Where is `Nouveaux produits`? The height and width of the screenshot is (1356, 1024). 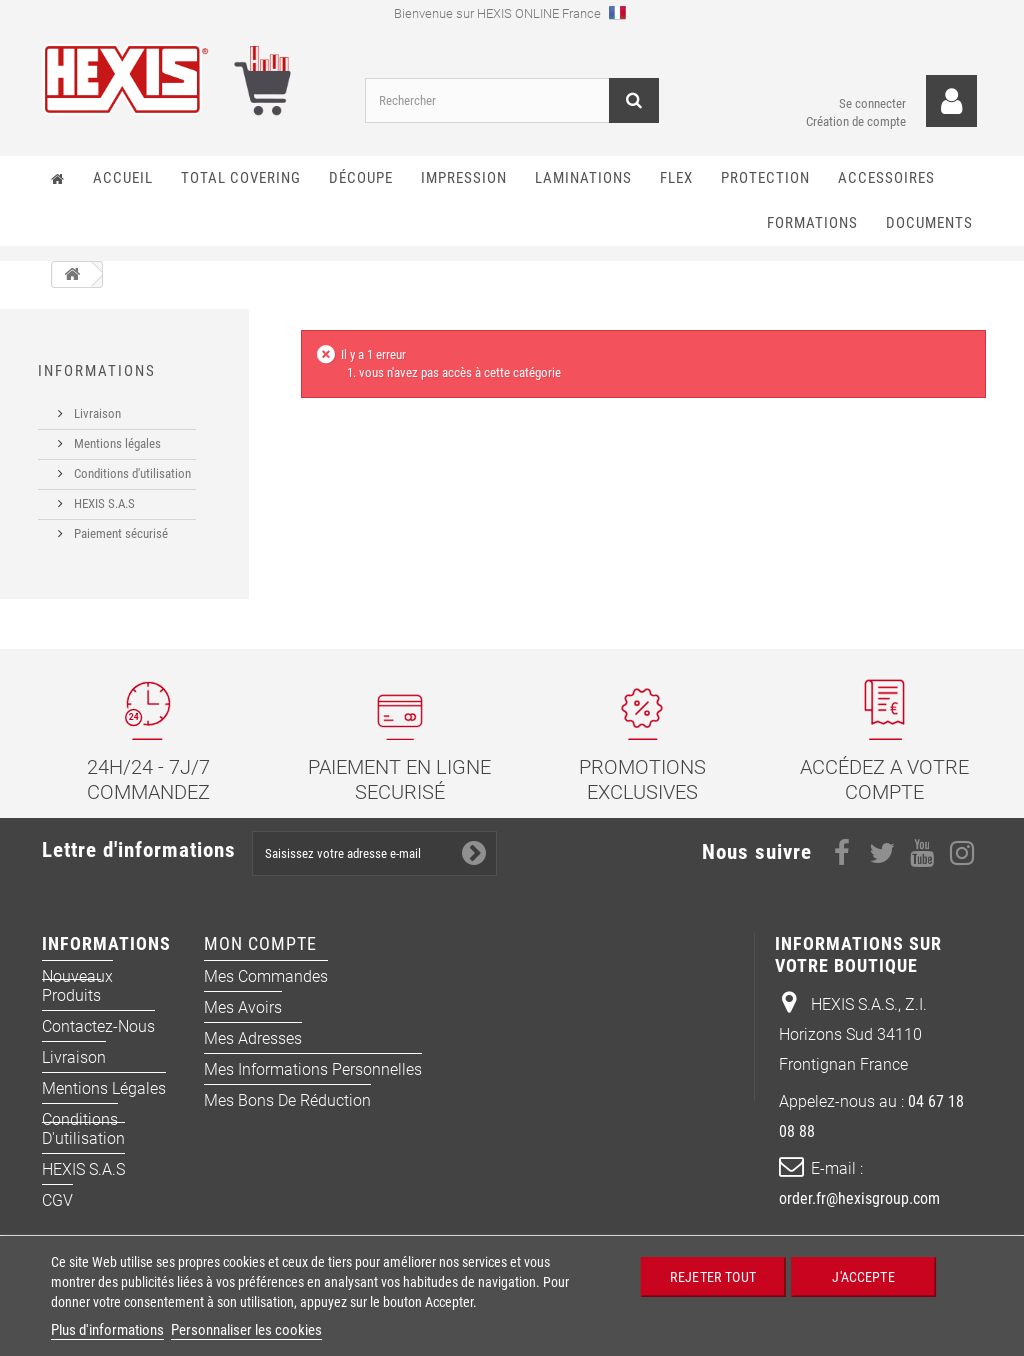
Nouveaux produits is located at coordinates (77, 1010).